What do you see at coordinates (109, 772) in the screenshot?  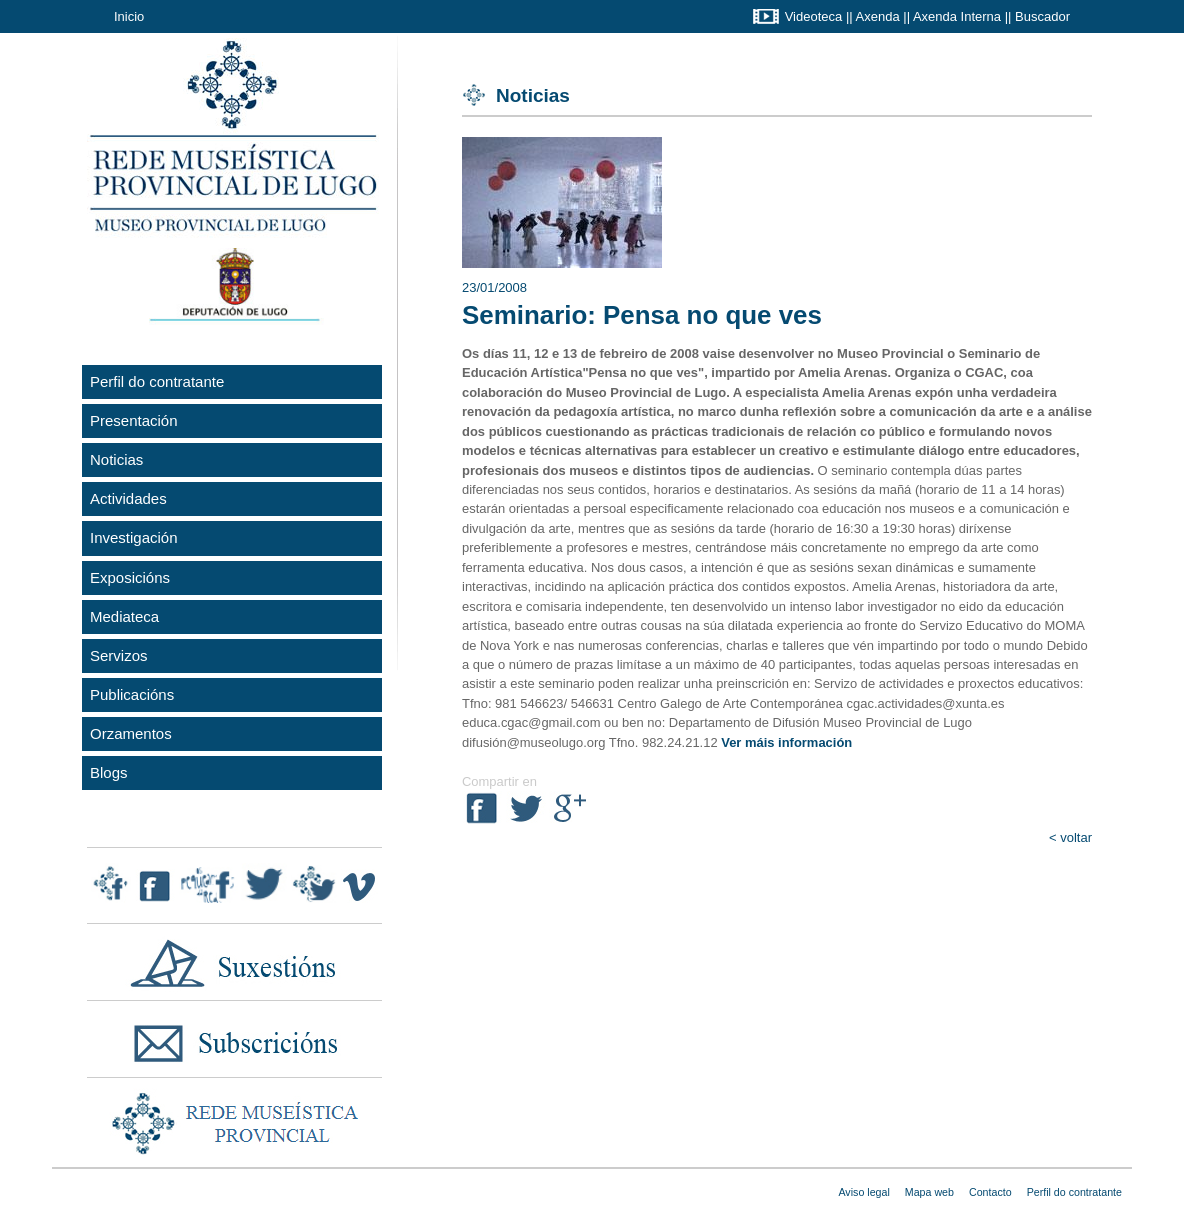 I see `Blogs` at bounding box center [109, 772].